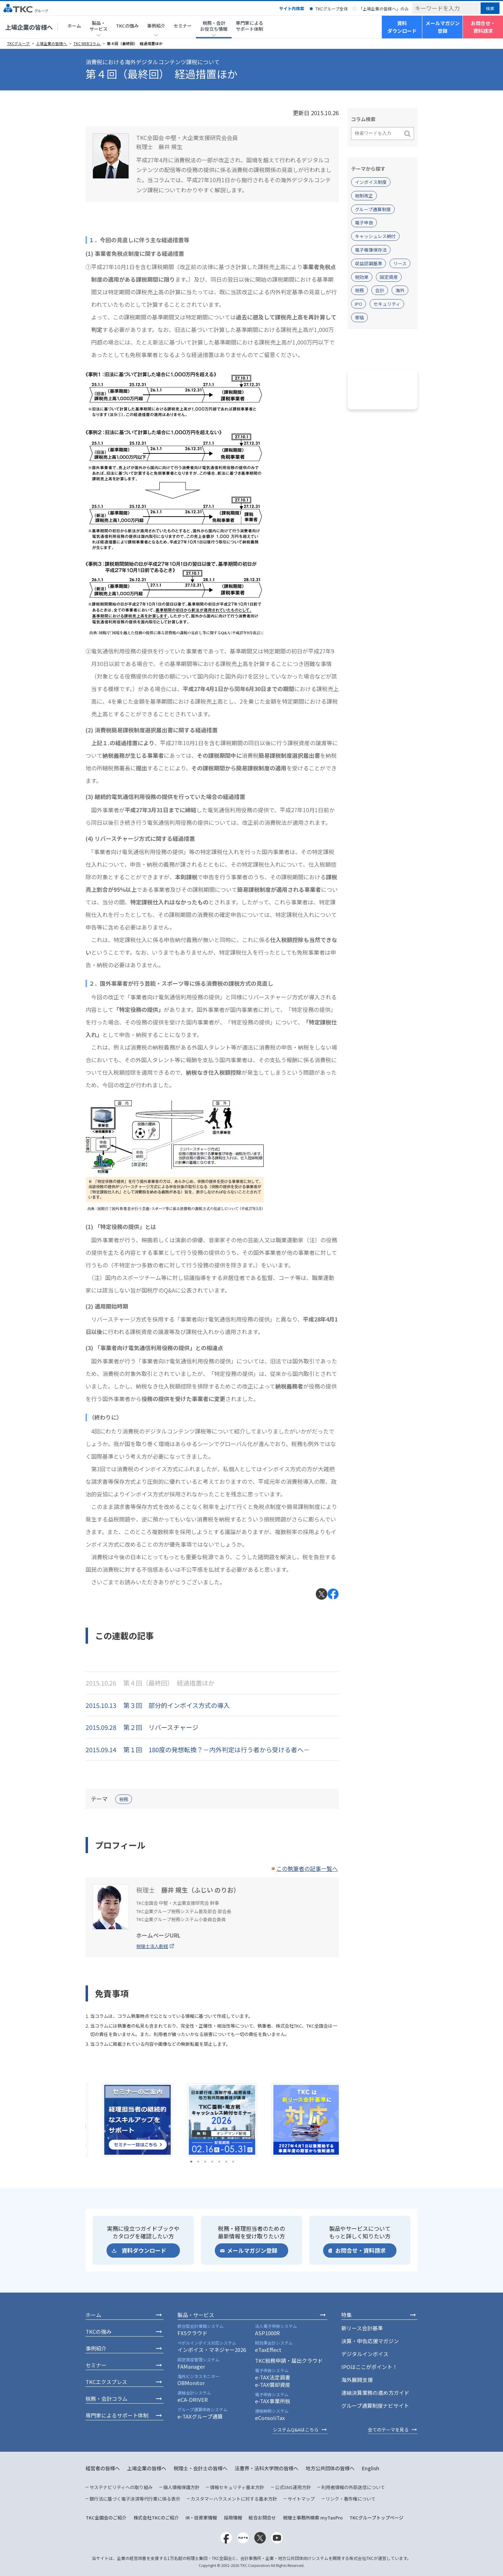 This screenshot has width=503, height=2576. Describe the element at coordinates (127, 25) in the screenshot. I see `TKCの強み` at that location.